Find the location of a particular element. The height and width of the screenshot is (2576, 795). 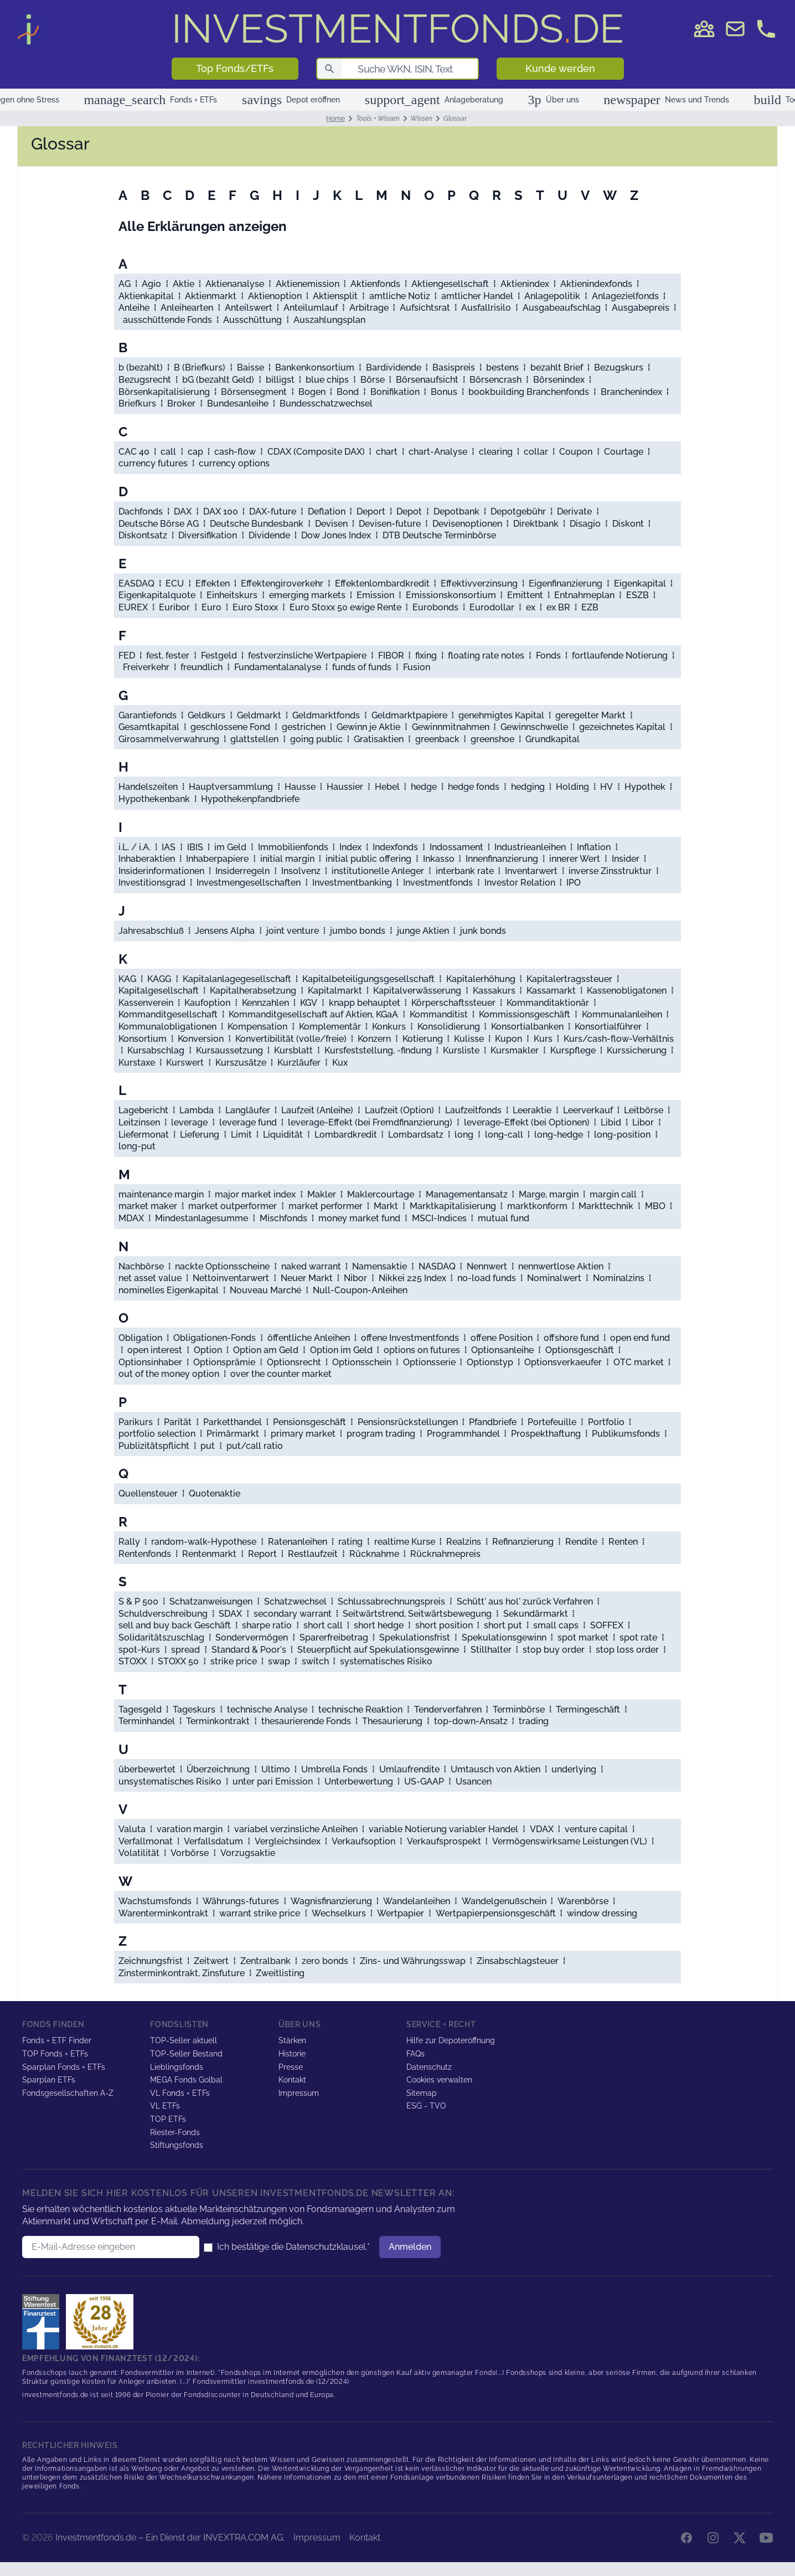

Umbrella Fonds is located at coordinates (334, 1769).